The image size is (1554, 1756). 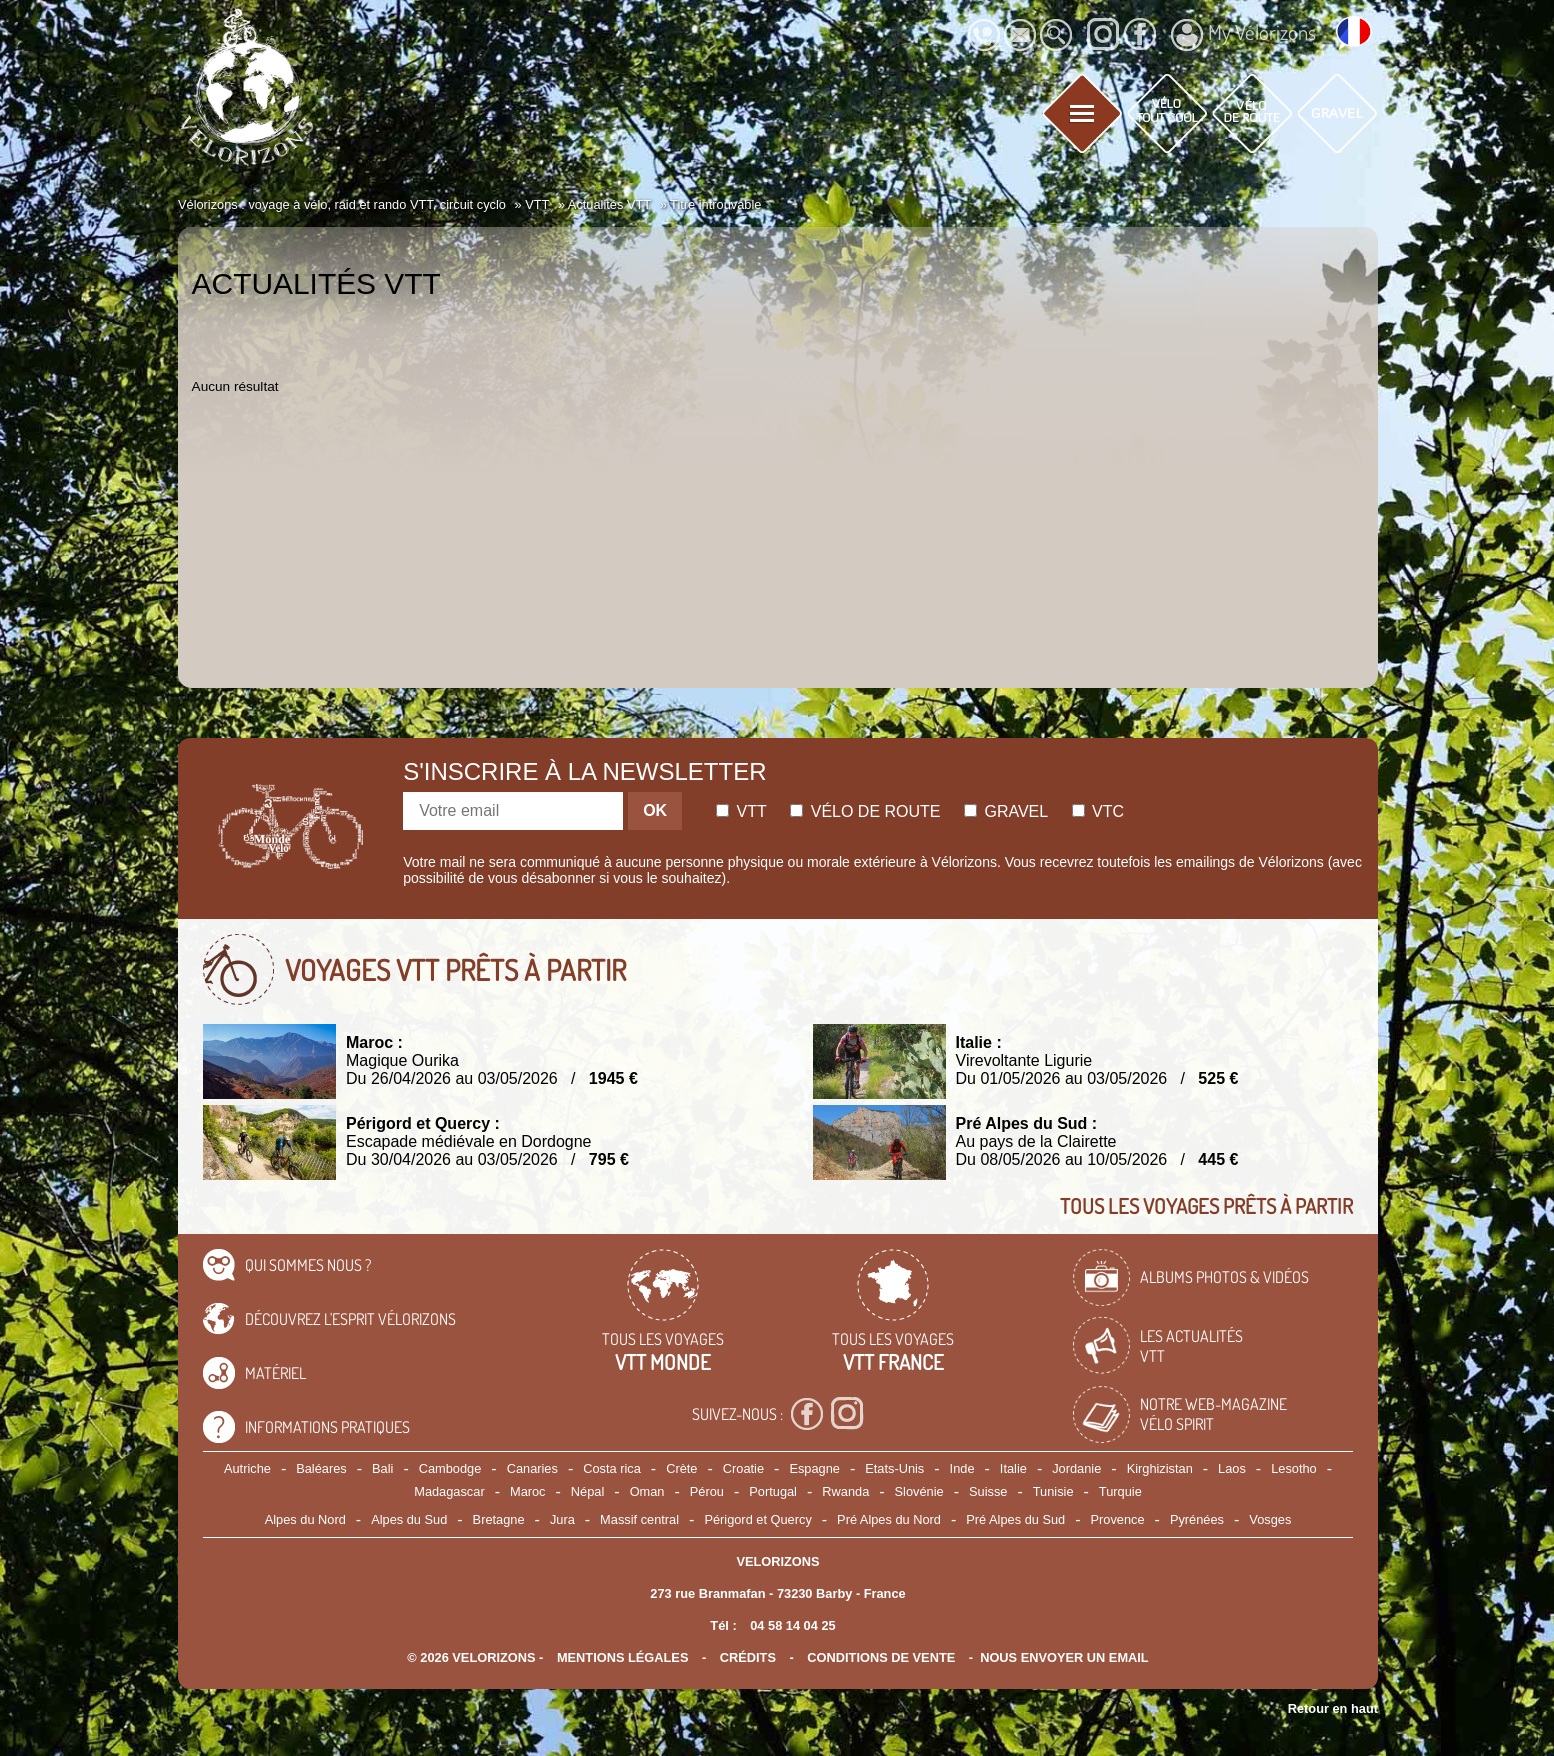 What do you see at coordinates (881, 1657) in the screenshot?
I see `CONDITIONS DE VENTE` at bounding box center [881, 1657].